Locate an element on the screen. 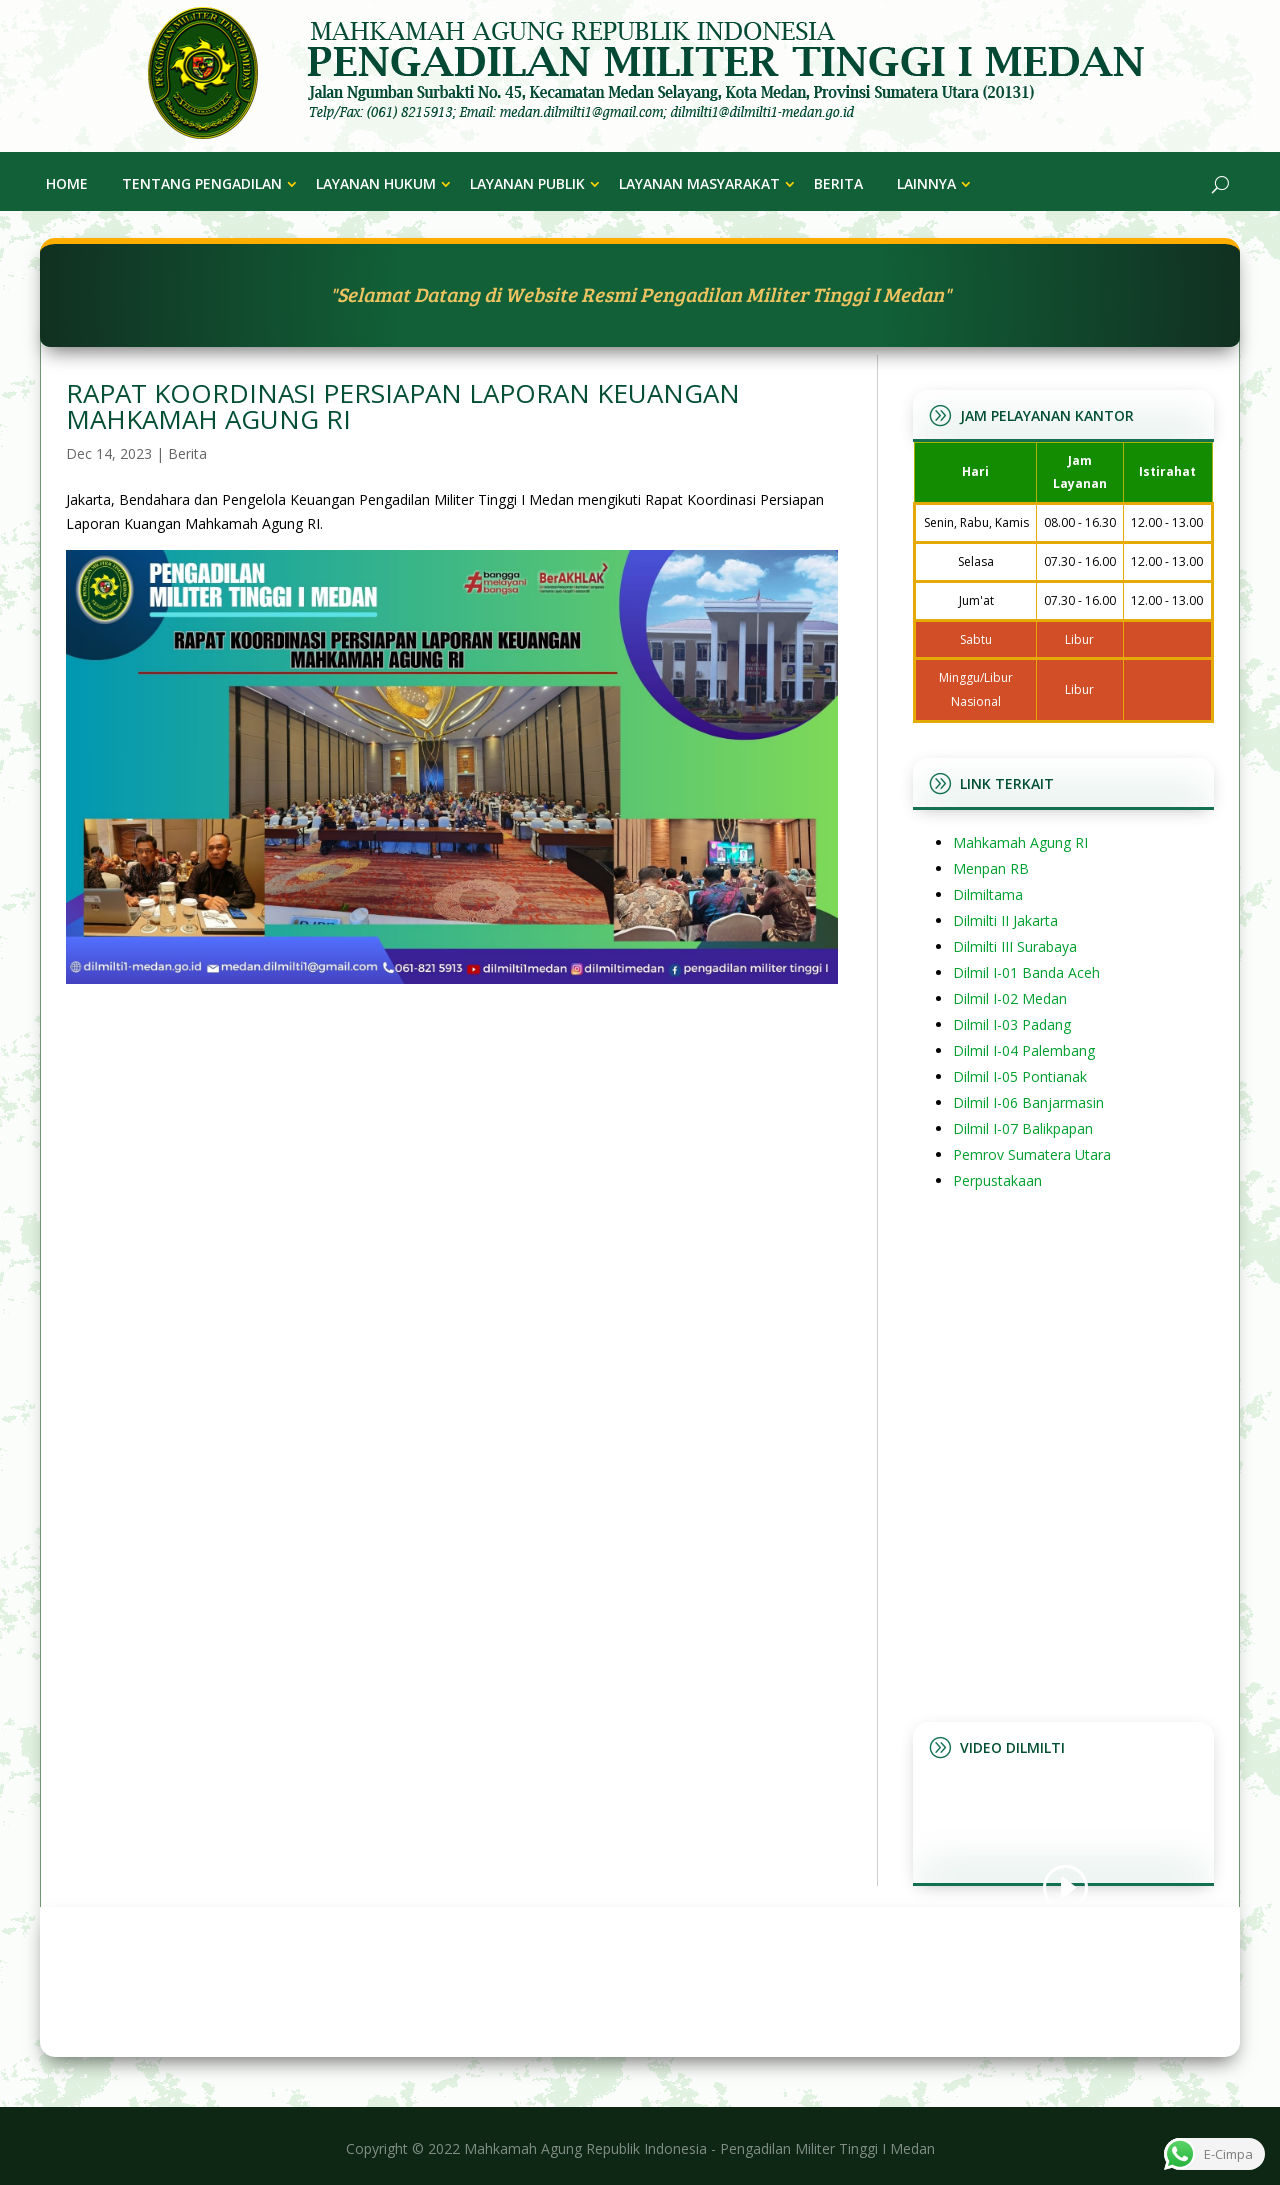  Home is located at coordinates (67, 183).